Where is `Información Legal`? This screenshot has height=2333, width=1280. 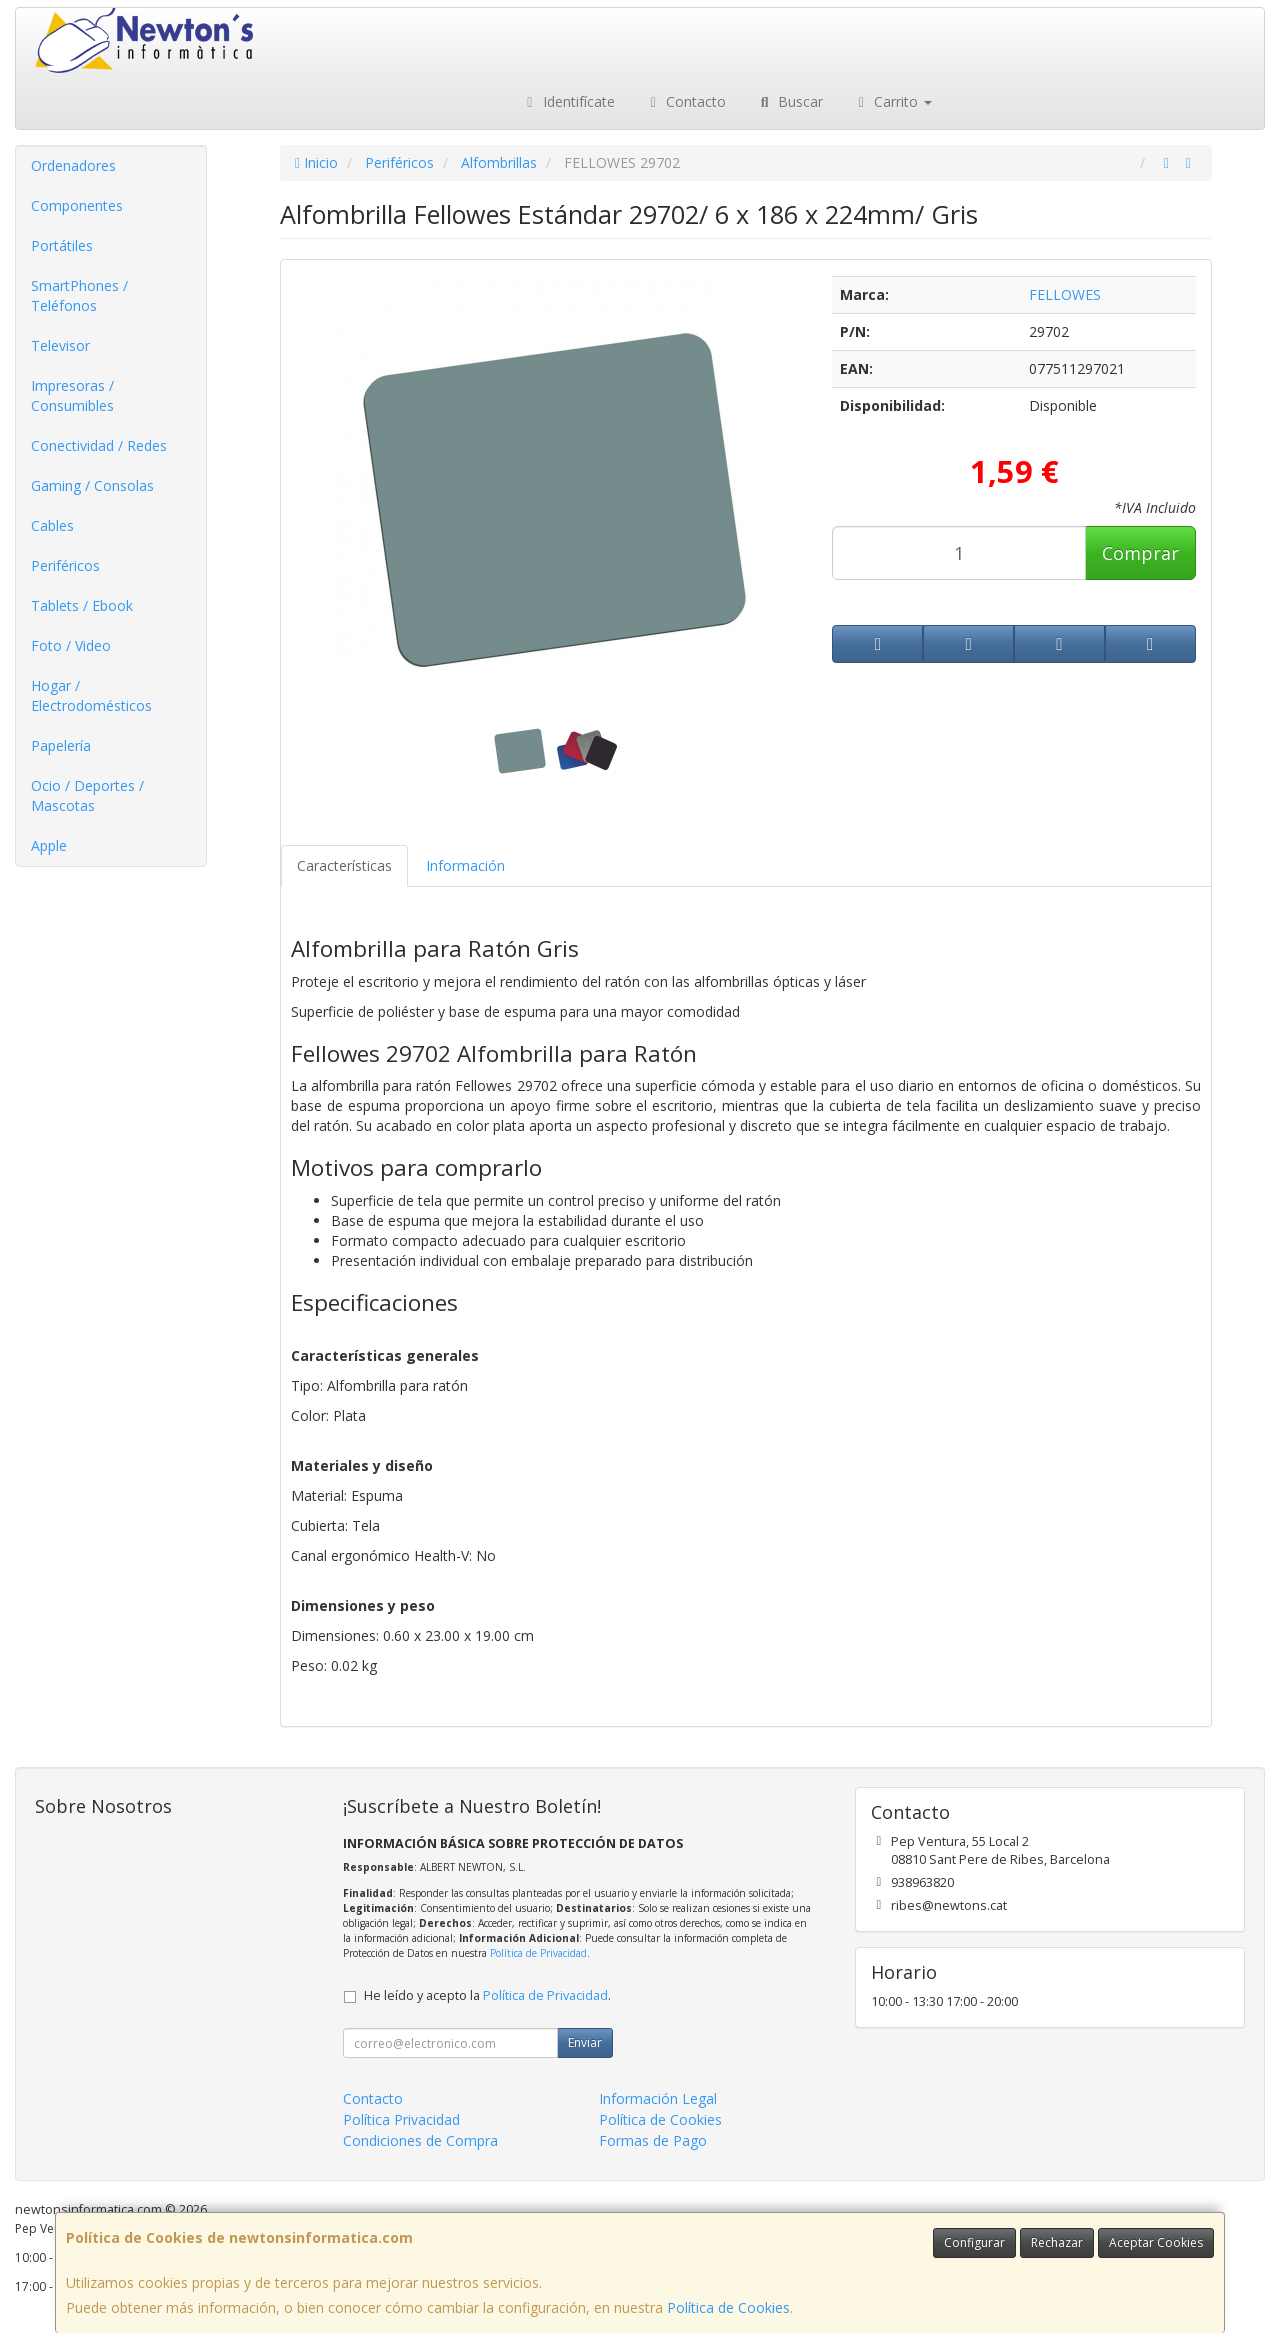
Información Legal is located at coordinates (658, 2098).